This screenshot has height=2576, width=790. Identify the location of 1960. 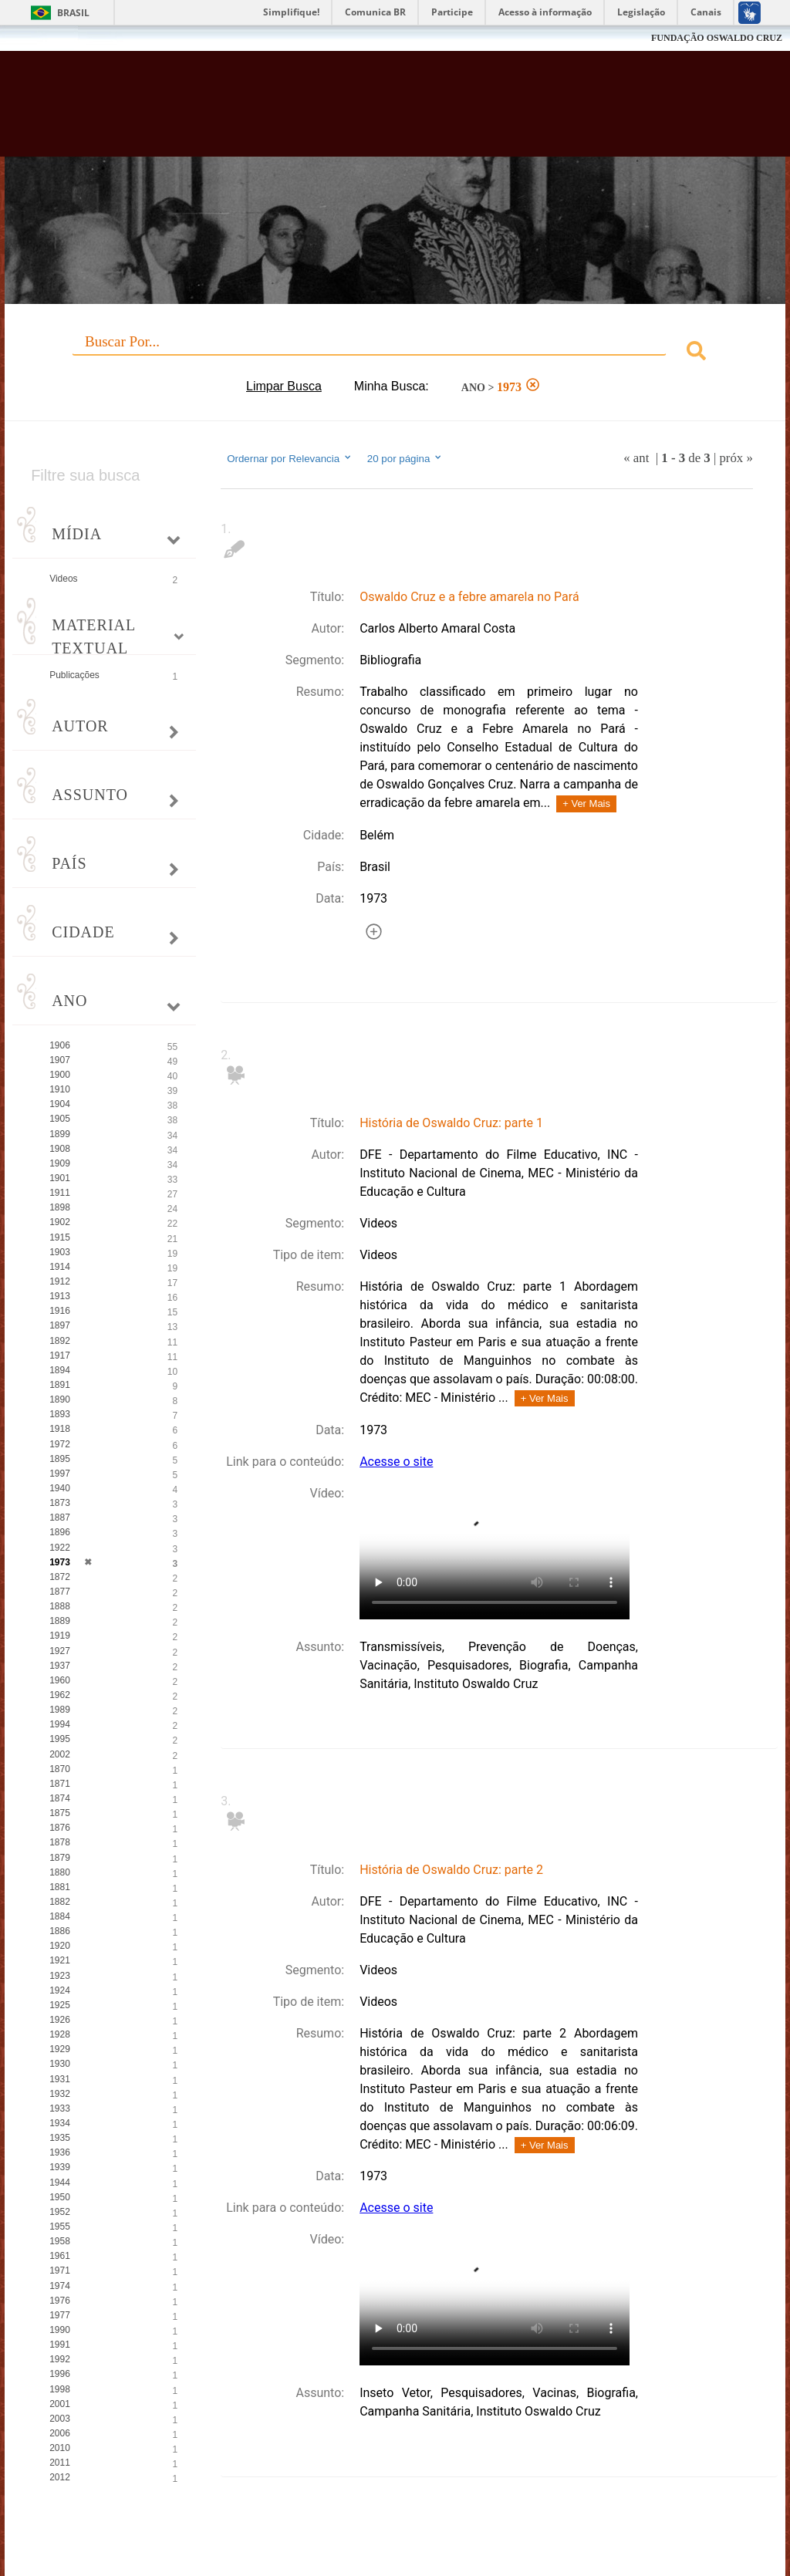
(59, 1680).